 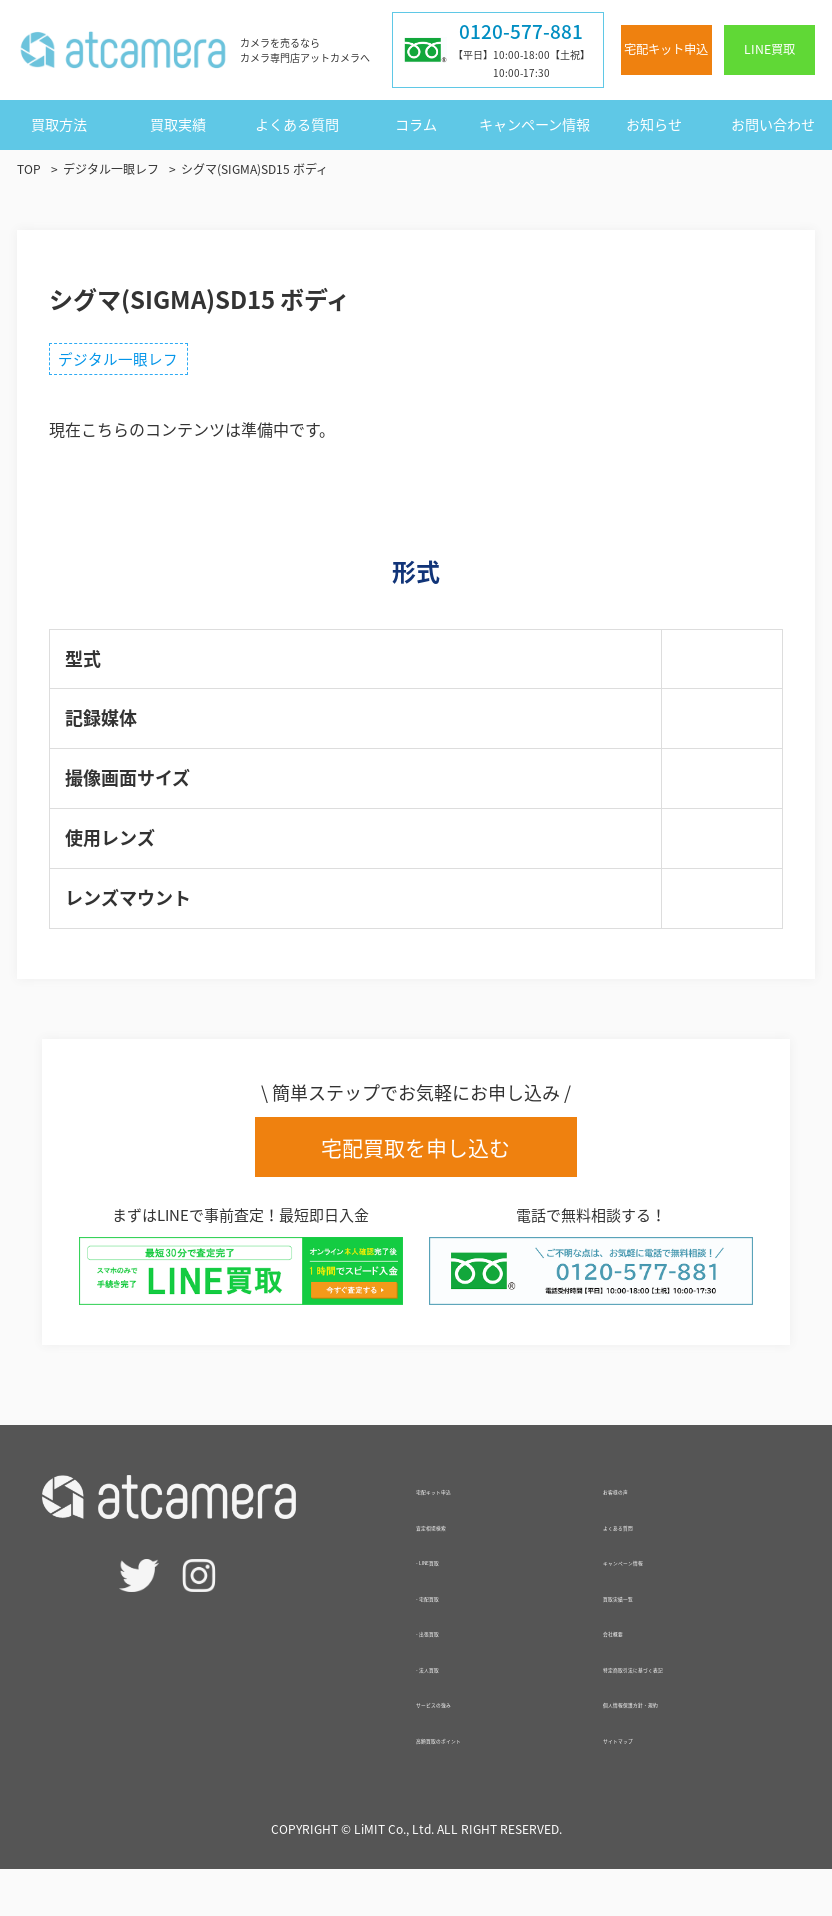 What do you see at coordinates (635, 1651) in the screenshot?
I see `会社概要` at bounding box center [635, 1651].